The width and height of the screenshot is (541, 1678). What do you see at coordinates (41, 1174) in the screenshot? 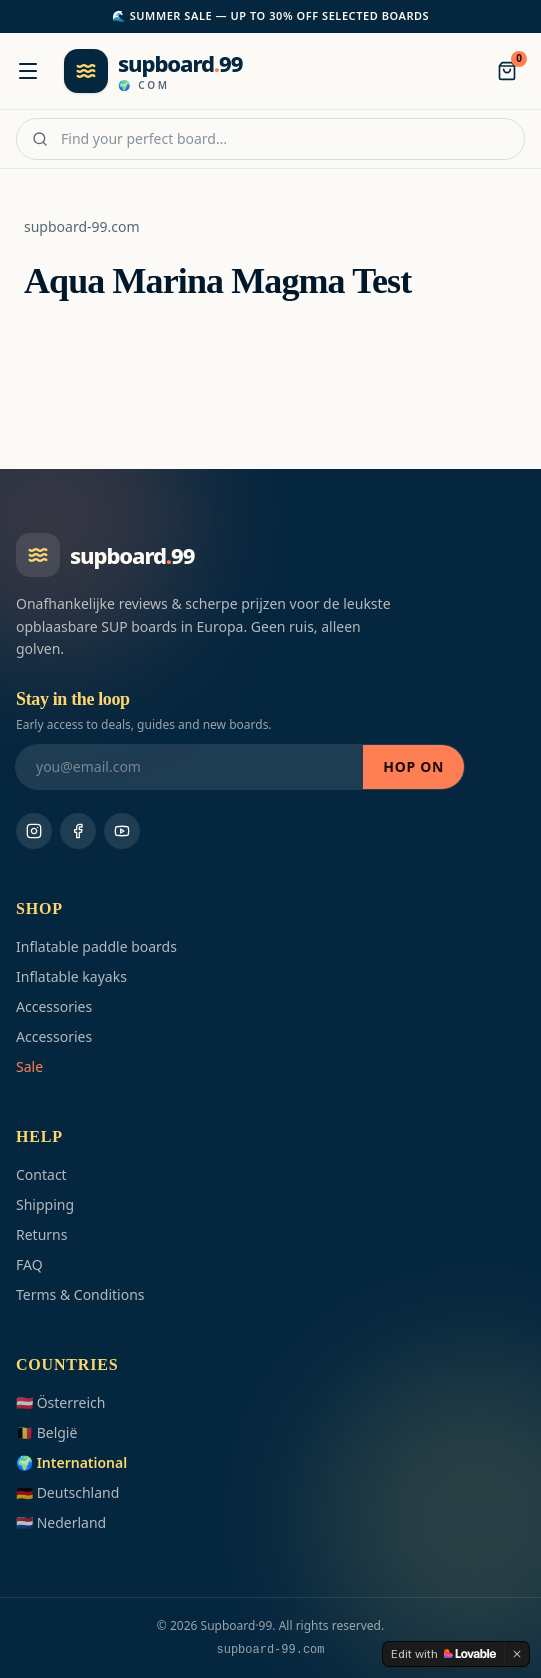
I see `Contact` at bounding box center [41, 1174].